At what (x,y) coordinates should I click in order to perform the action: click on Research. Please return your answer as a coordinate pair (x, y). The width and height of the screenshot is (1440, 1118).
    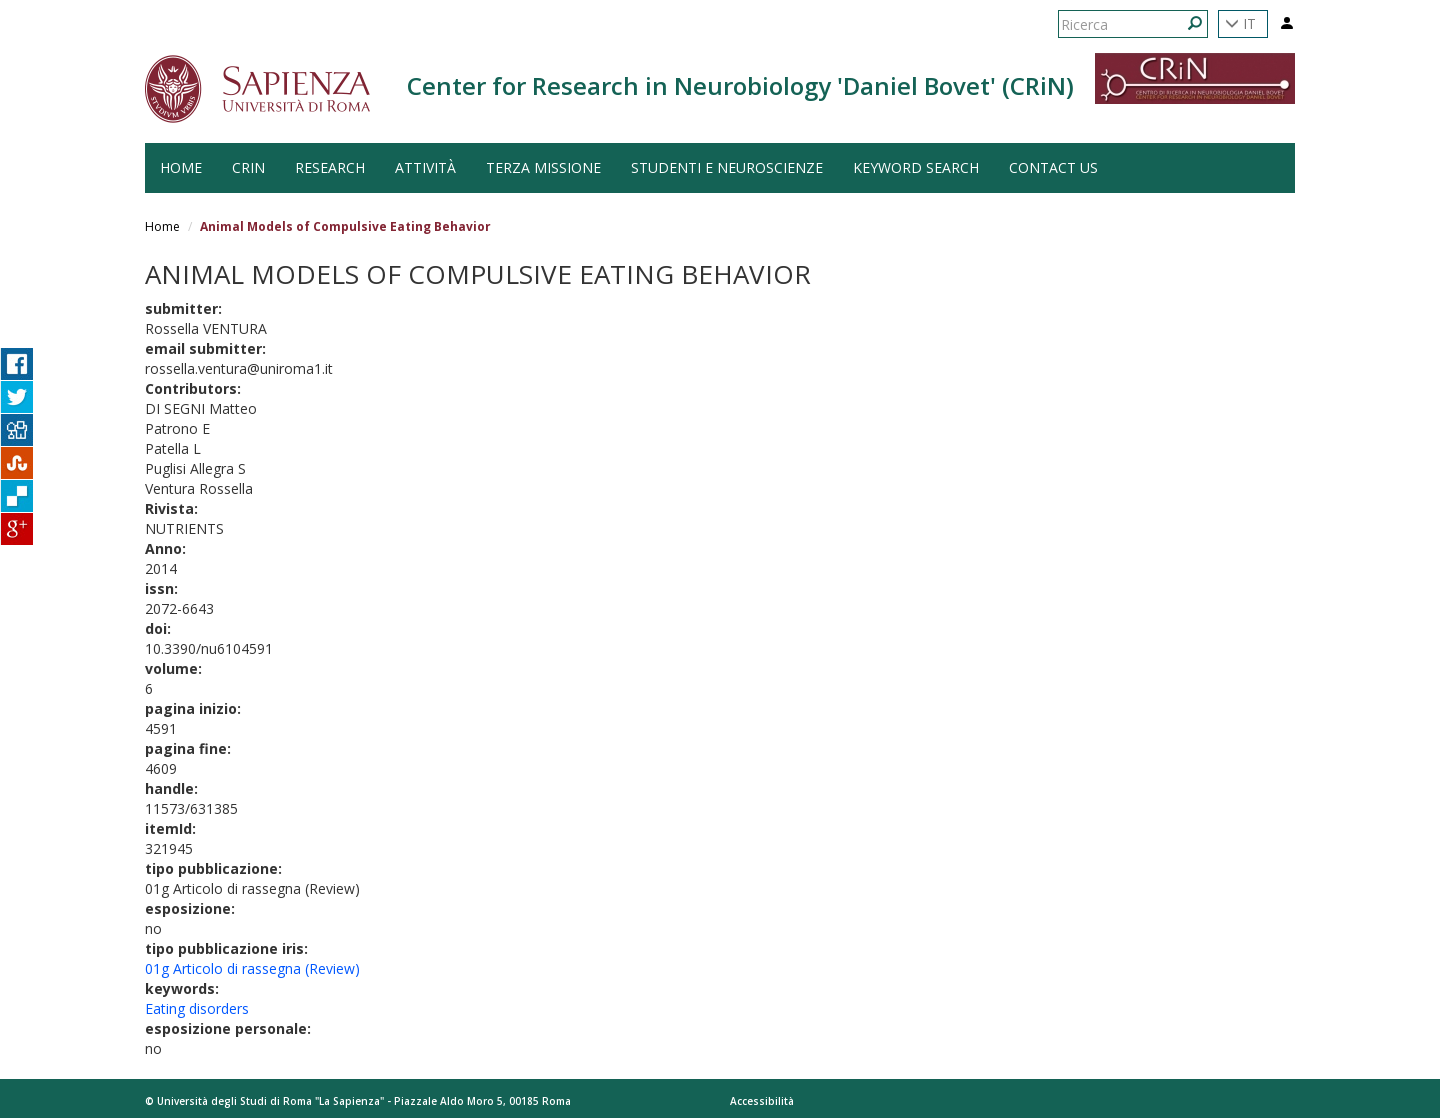
    Looking at the image, I should click on (330, 167).